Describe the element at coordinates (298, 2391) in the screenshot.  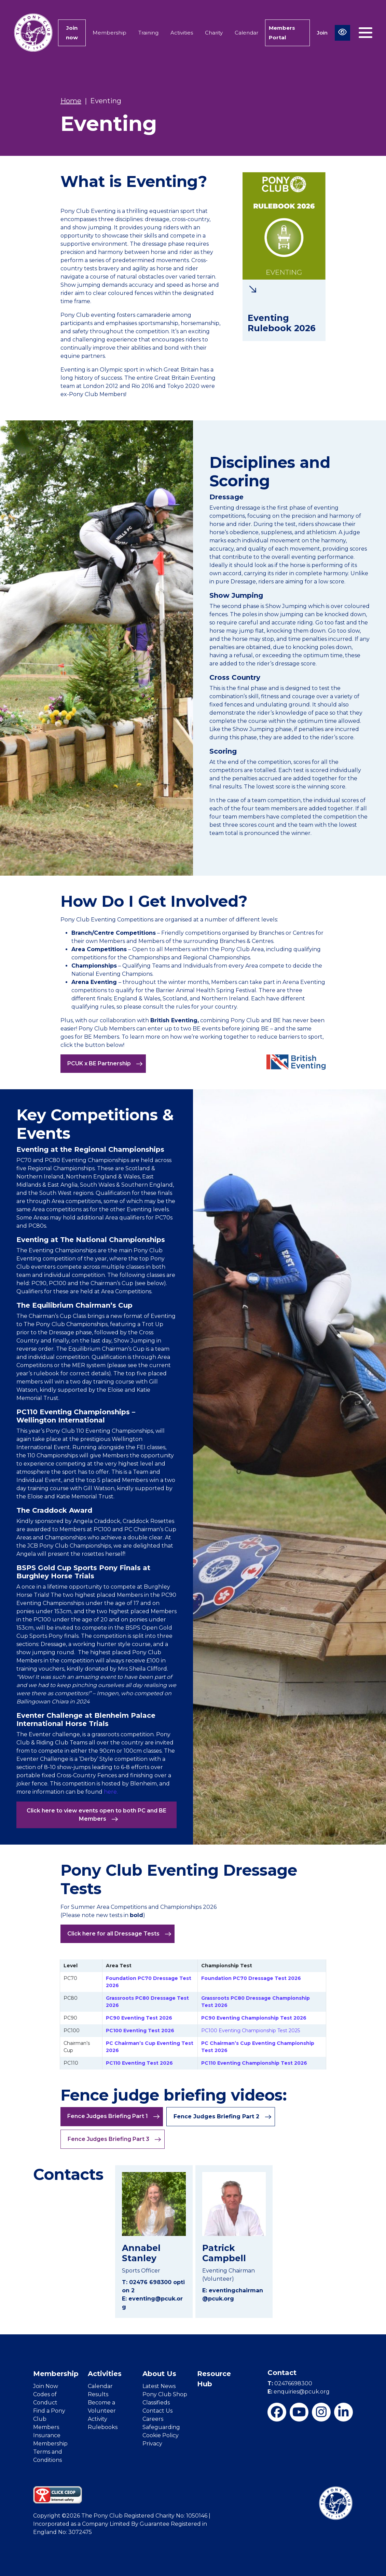
I see `enquiries@pcuk.org` at that location.